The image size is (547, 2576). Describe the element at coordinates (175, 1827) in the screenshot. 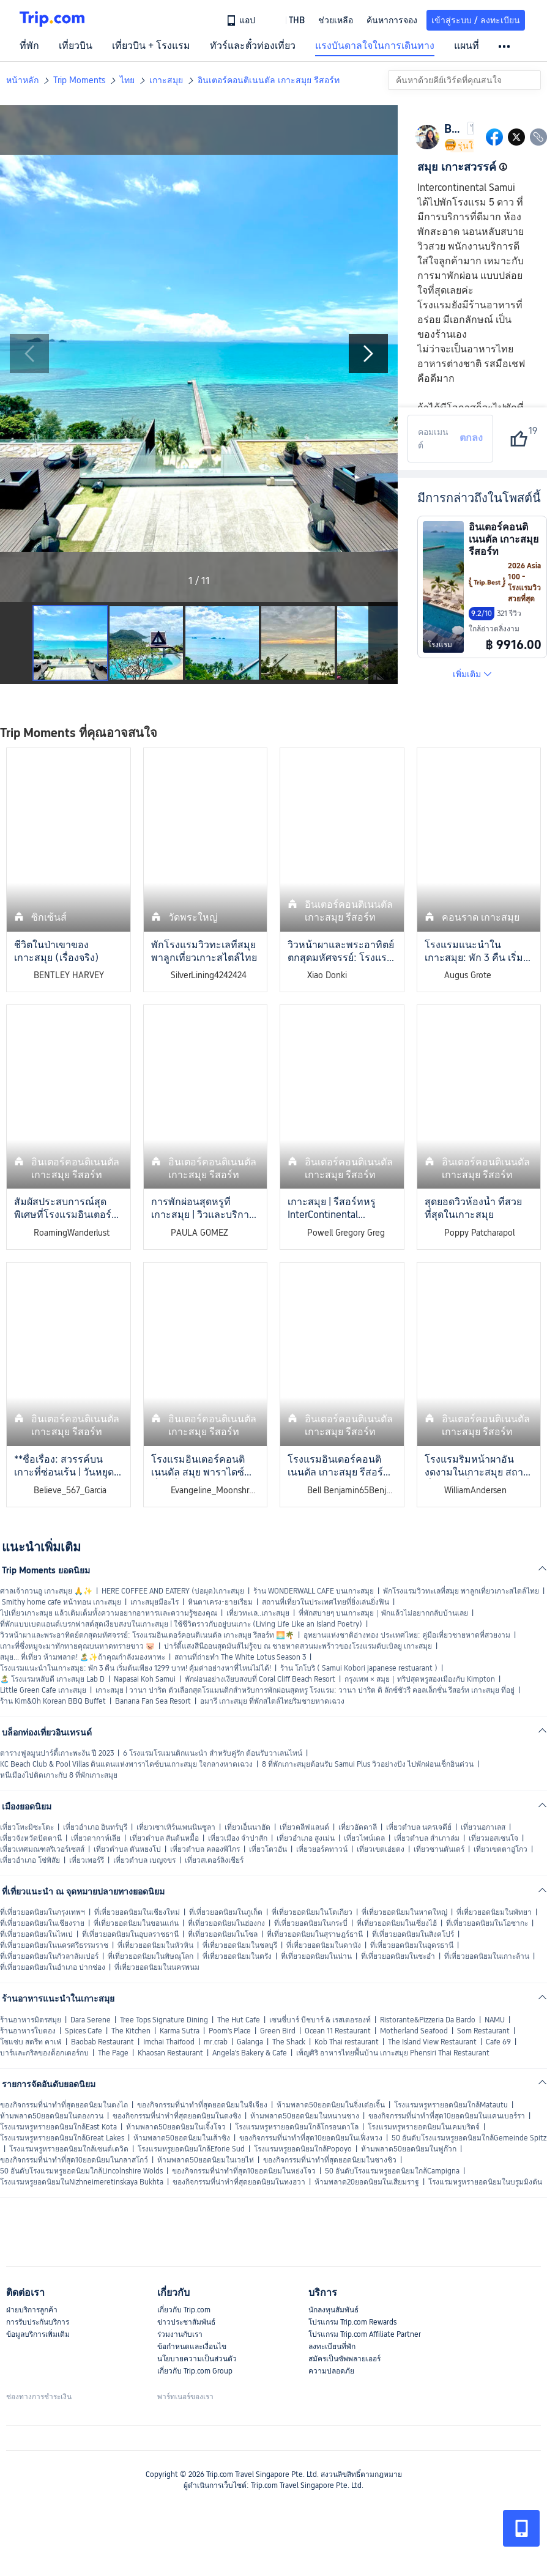

I see `เที่ยวเซาเทิร์นเพนนินซูลา` at that location.